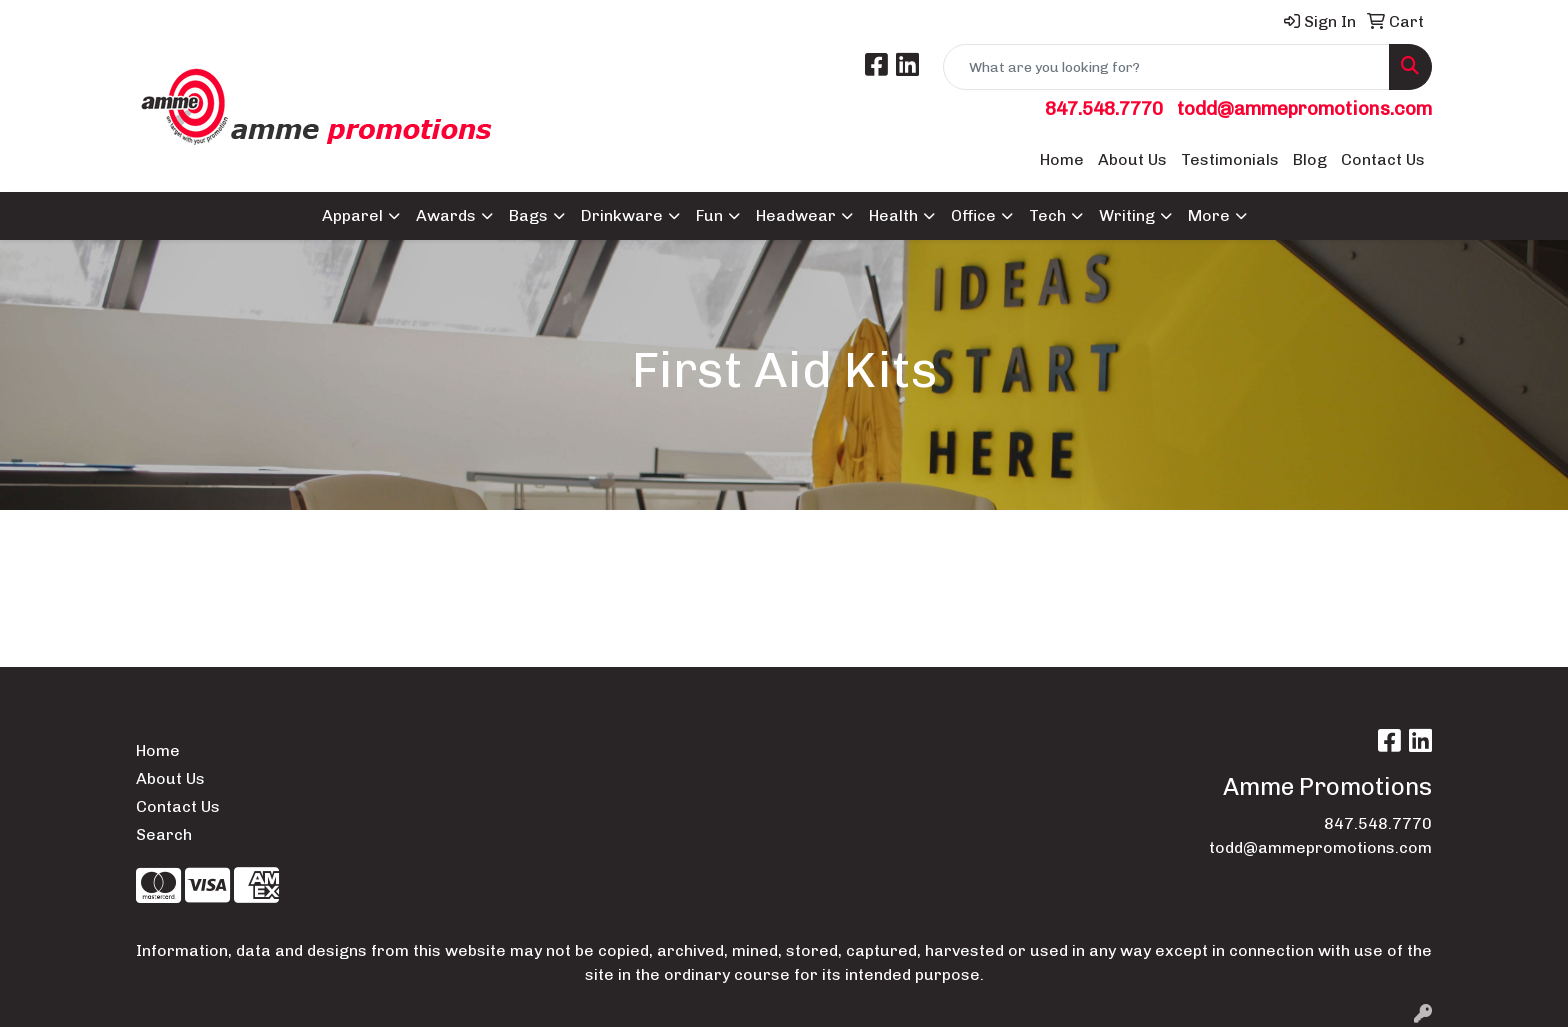  I want to click on Blog, so click(1310, 159).